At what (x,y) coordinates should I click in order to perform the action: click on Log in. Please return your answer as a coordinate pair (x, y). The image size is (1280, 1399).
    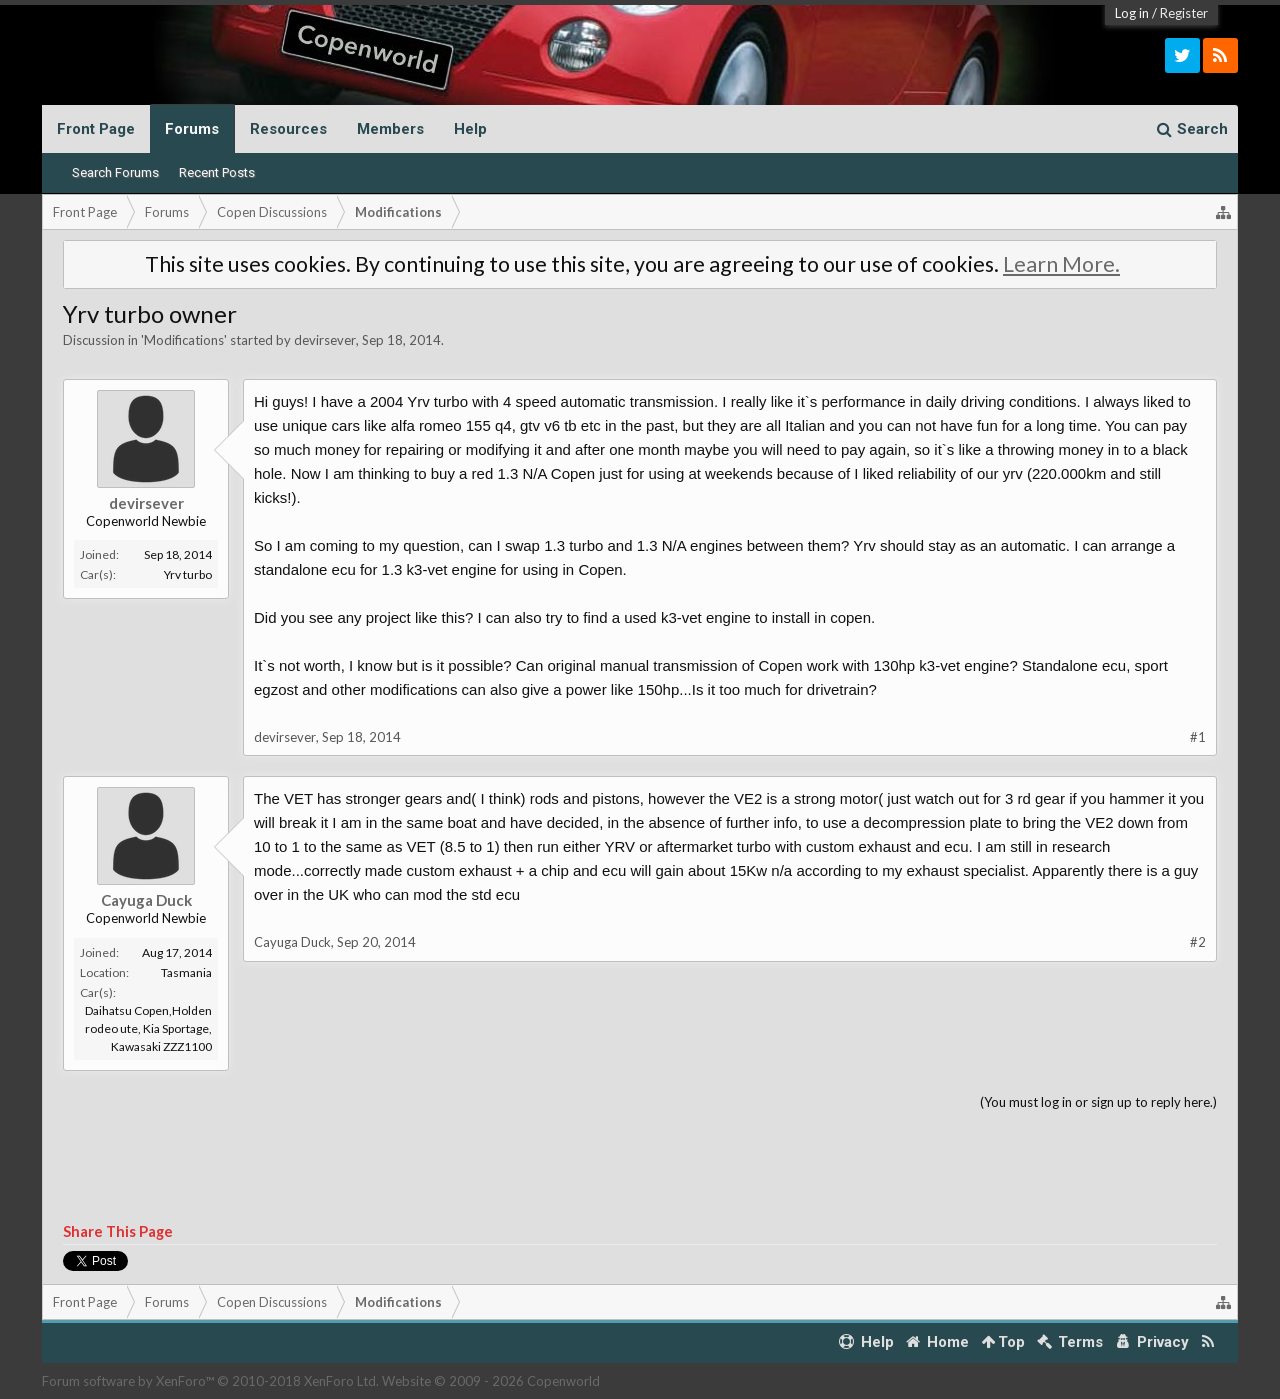
    Looking at the image, I should click on (1132, 13).